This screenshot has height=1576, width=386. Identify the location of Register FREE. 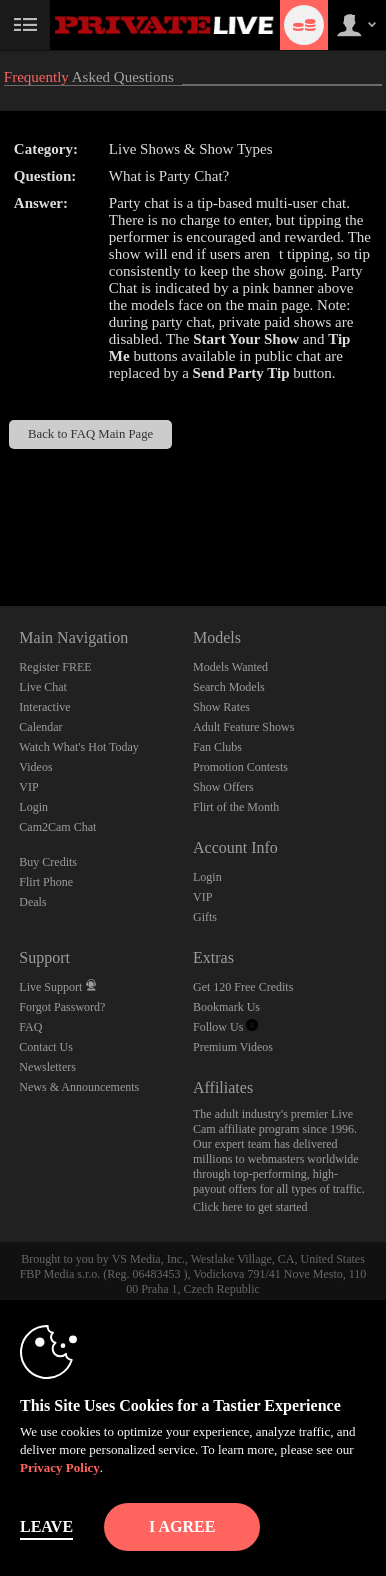
(55, 667).